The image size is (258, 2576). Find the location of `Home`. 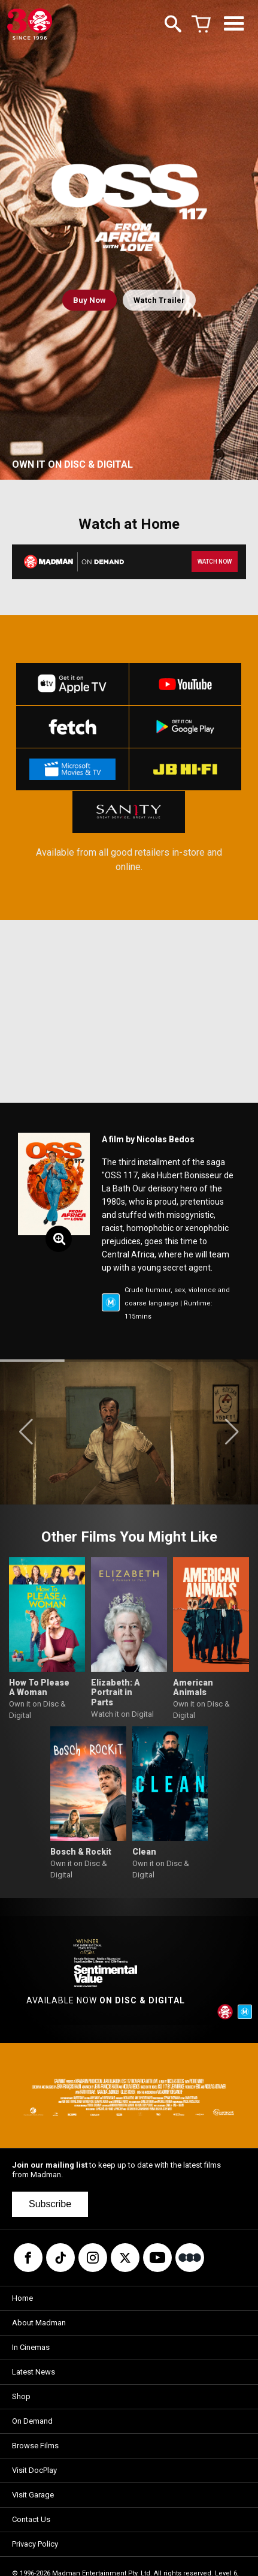

Home is located at coordinates (22, 2298).